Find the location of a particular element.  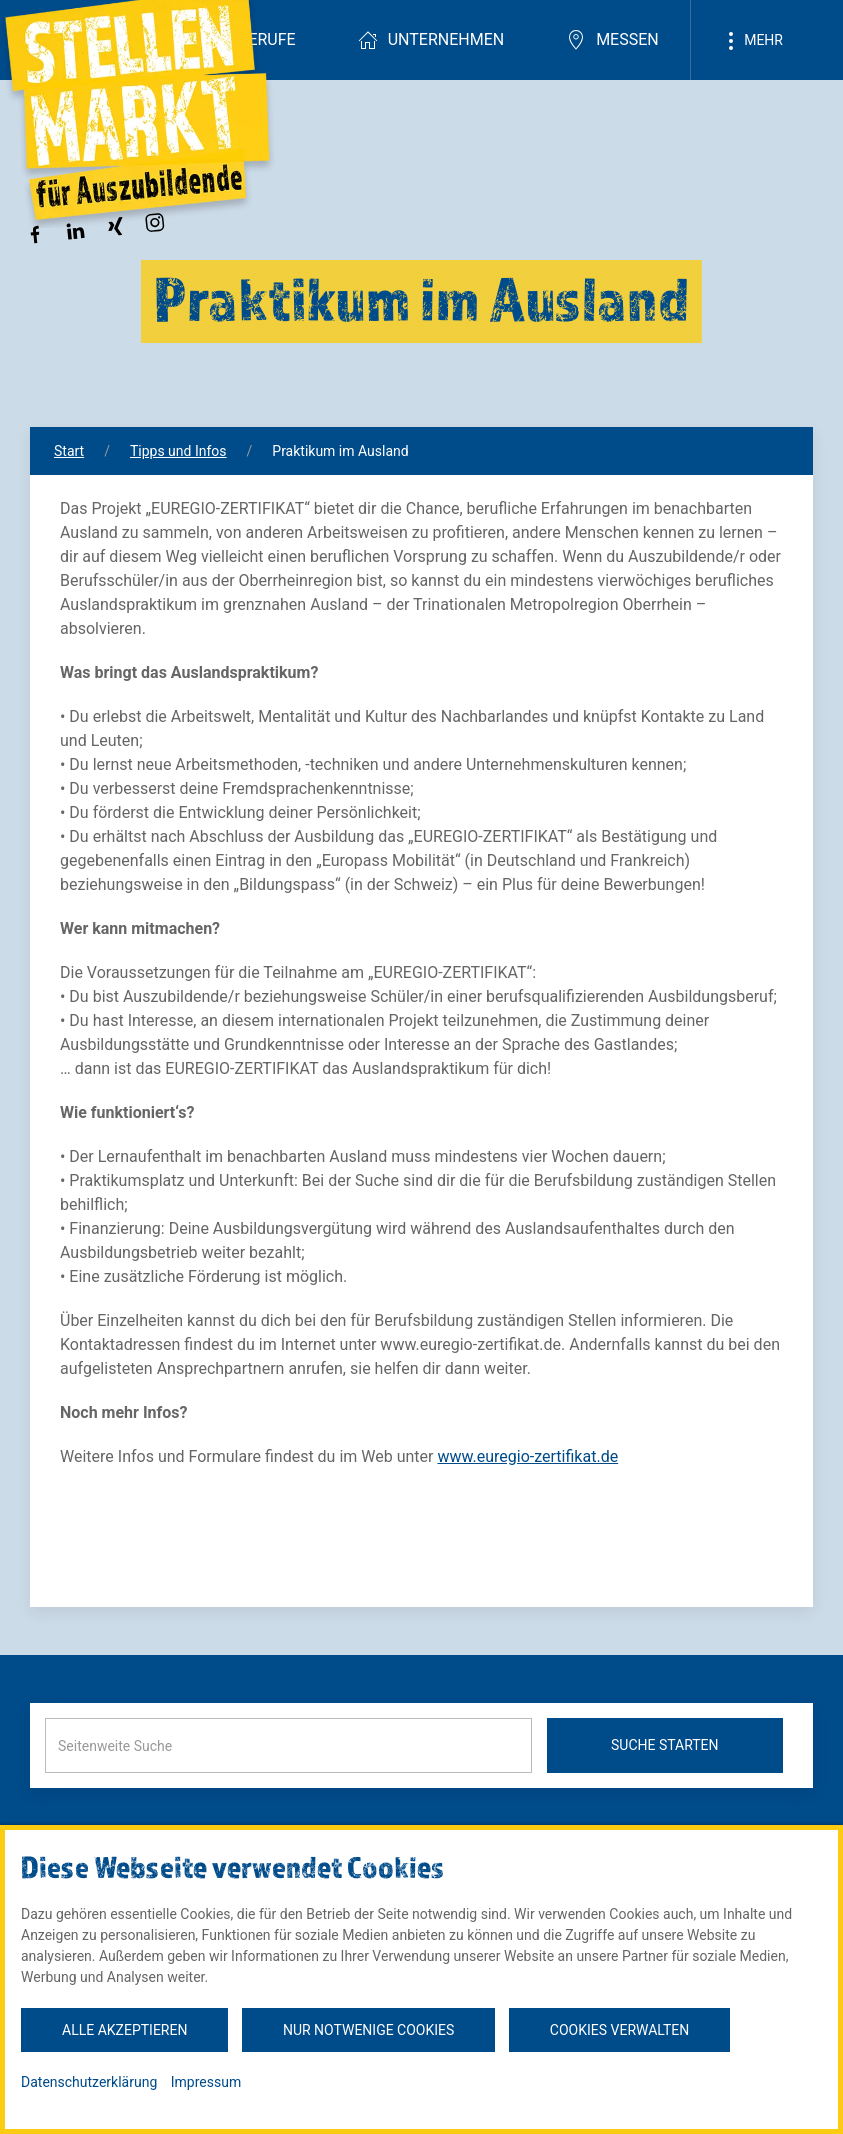

Alle akzeptieren is located at coordinates (124, 2030).